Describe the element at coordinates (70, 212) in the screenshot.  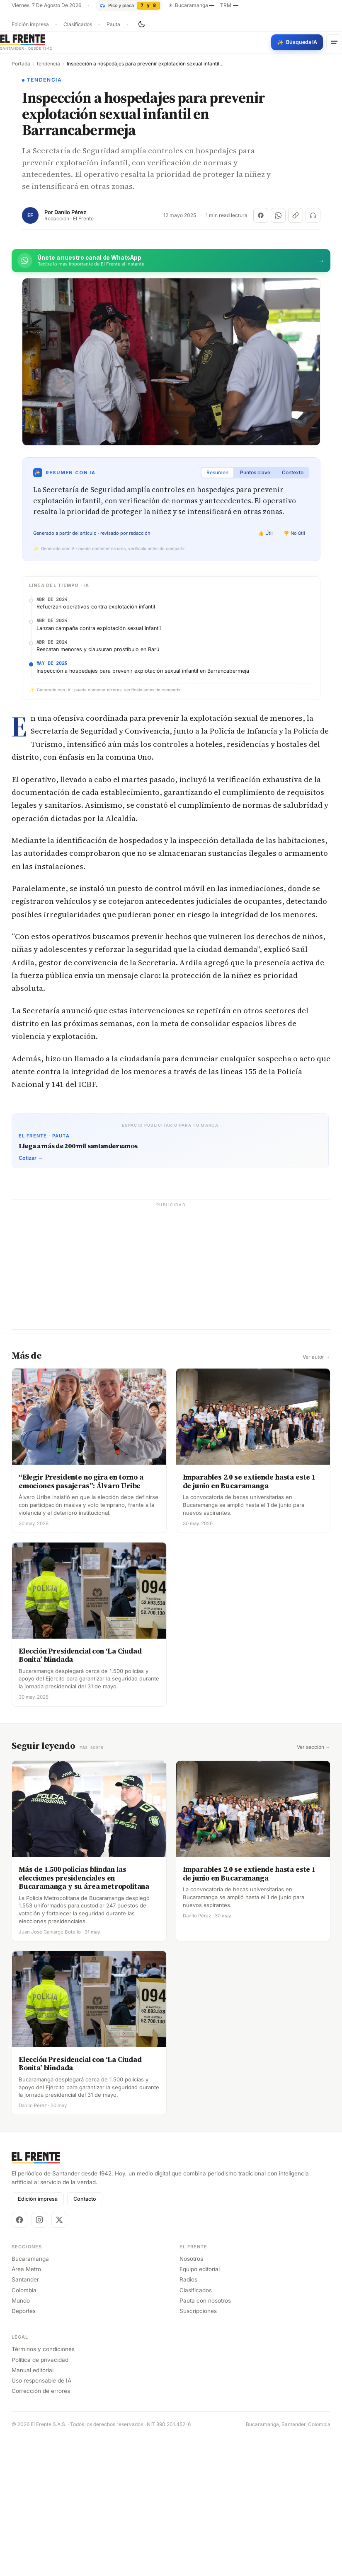
I see `Danilo Pérez` at that location.